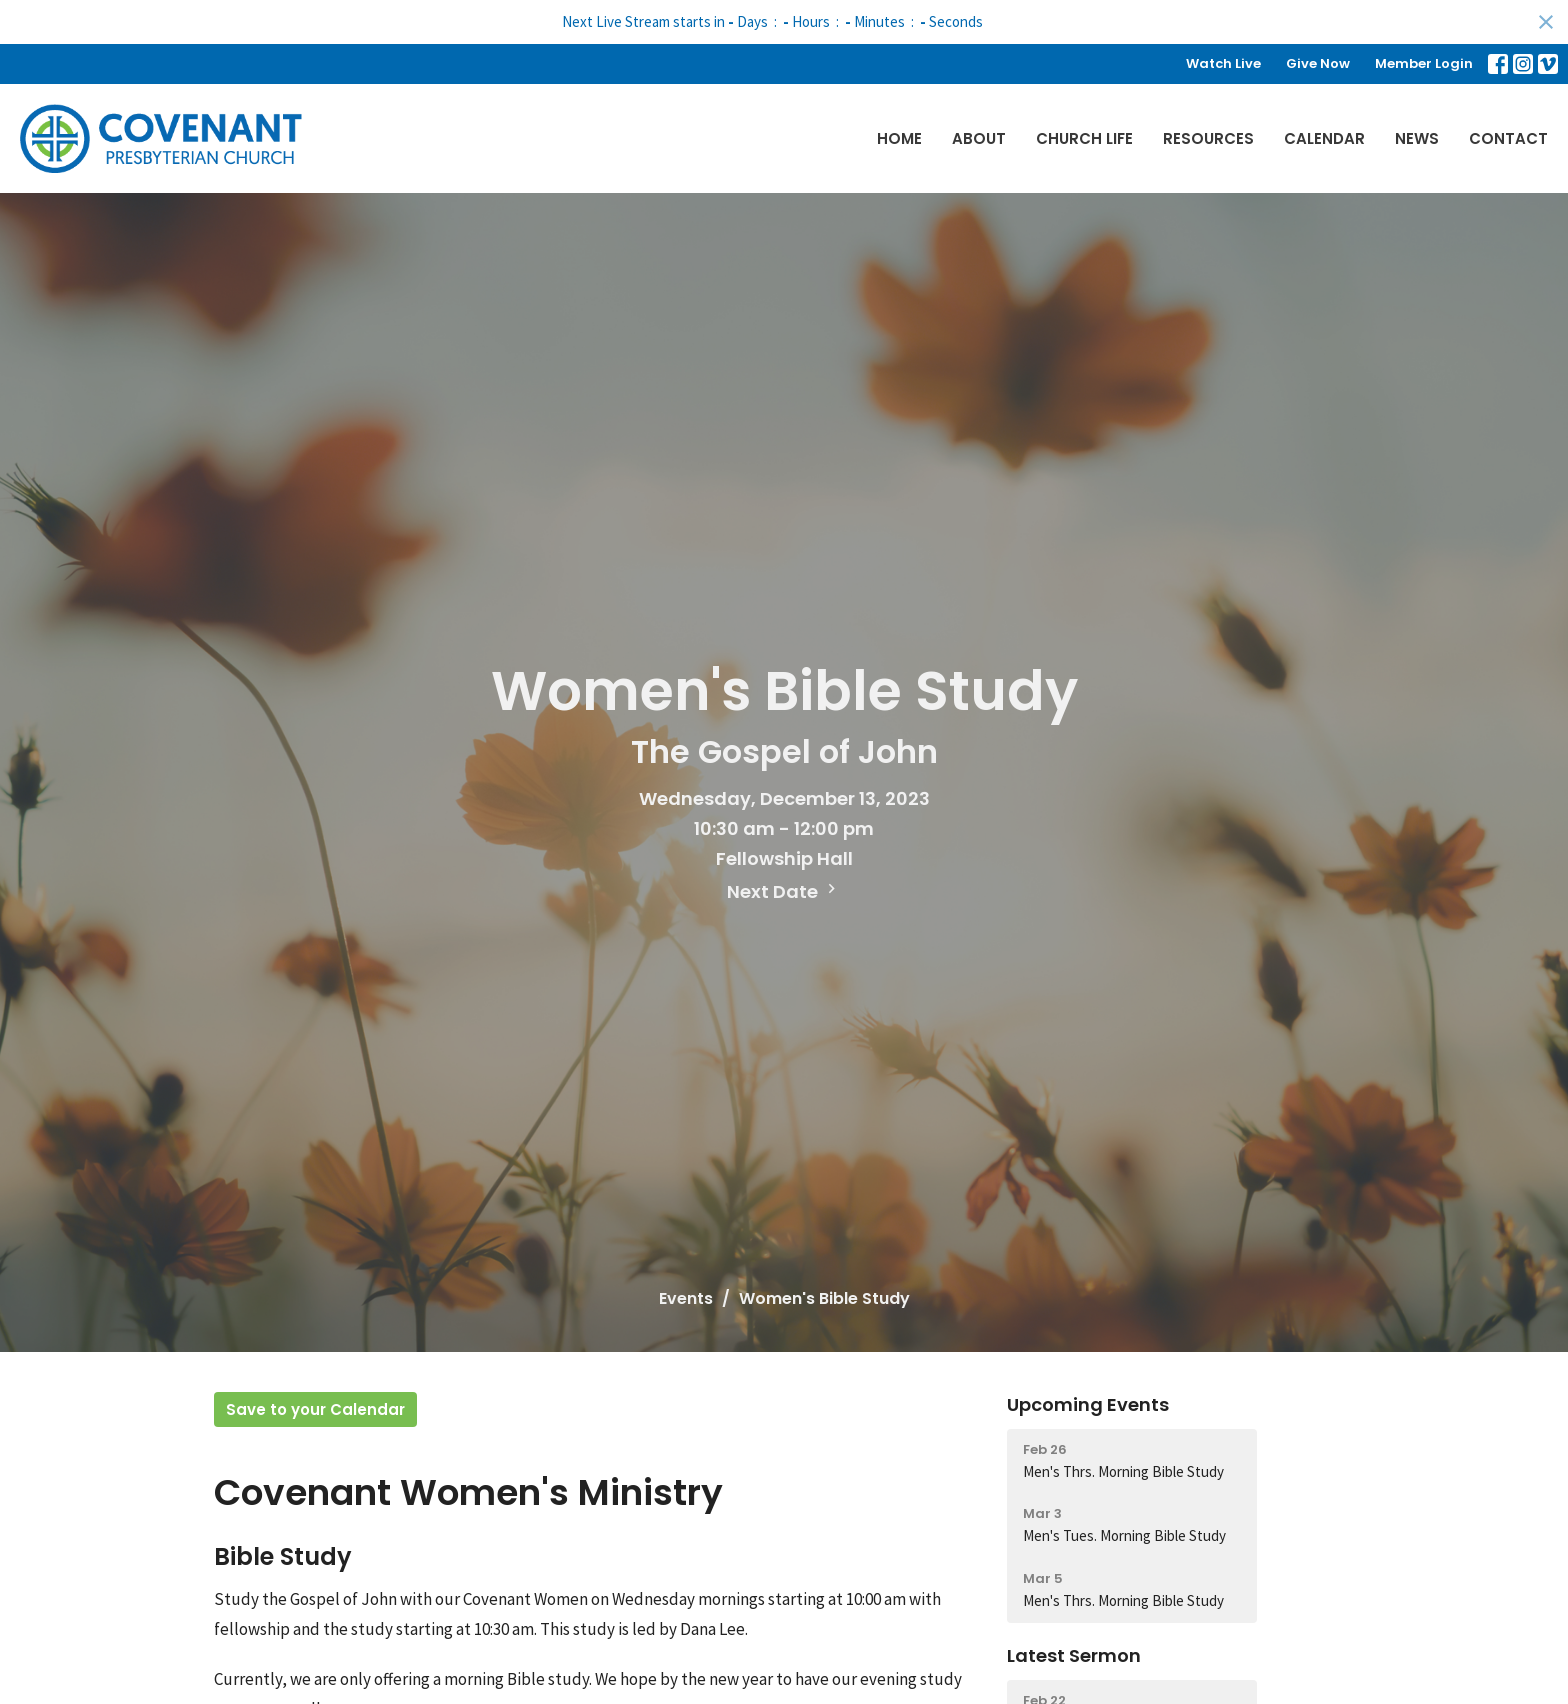 The width and height of the screenshot is (1568, 1704). Describe the element at coordinates (979, 138) in the screenshot. I see `About` at that location.